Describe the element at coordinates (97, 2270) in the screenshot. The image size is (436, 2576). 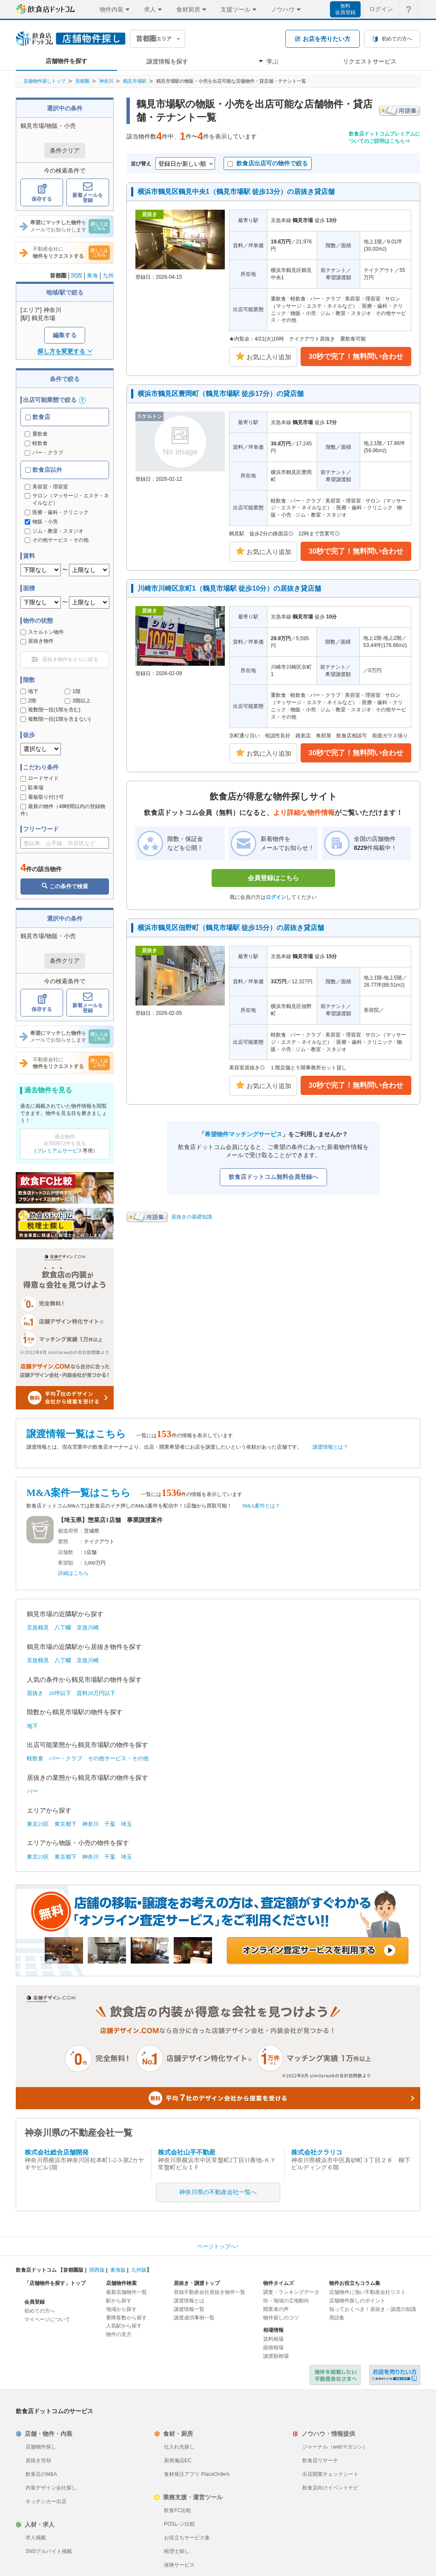
I see `関西版` at that location.